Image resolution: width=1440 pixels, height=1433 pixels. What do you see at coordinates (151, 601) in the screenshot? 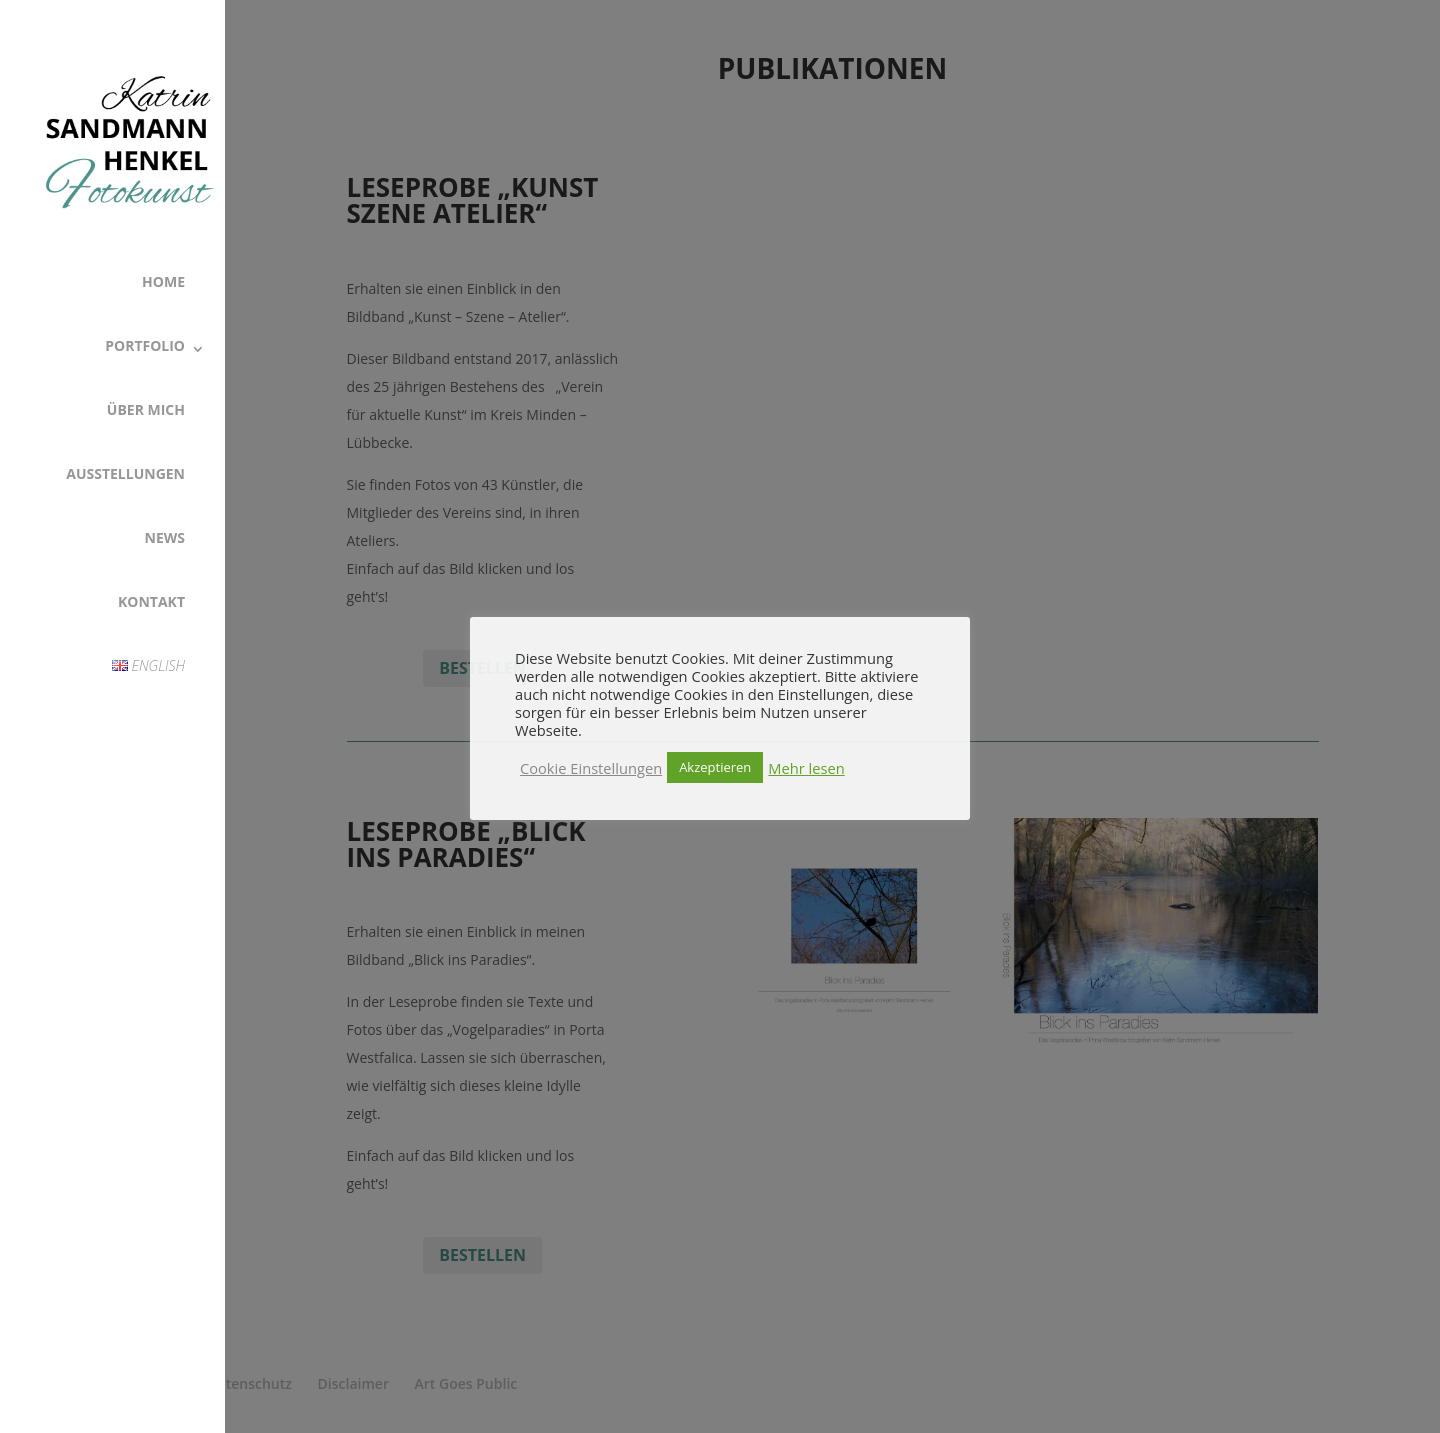
I see `Kontakt` at bounding box center [151, 601].